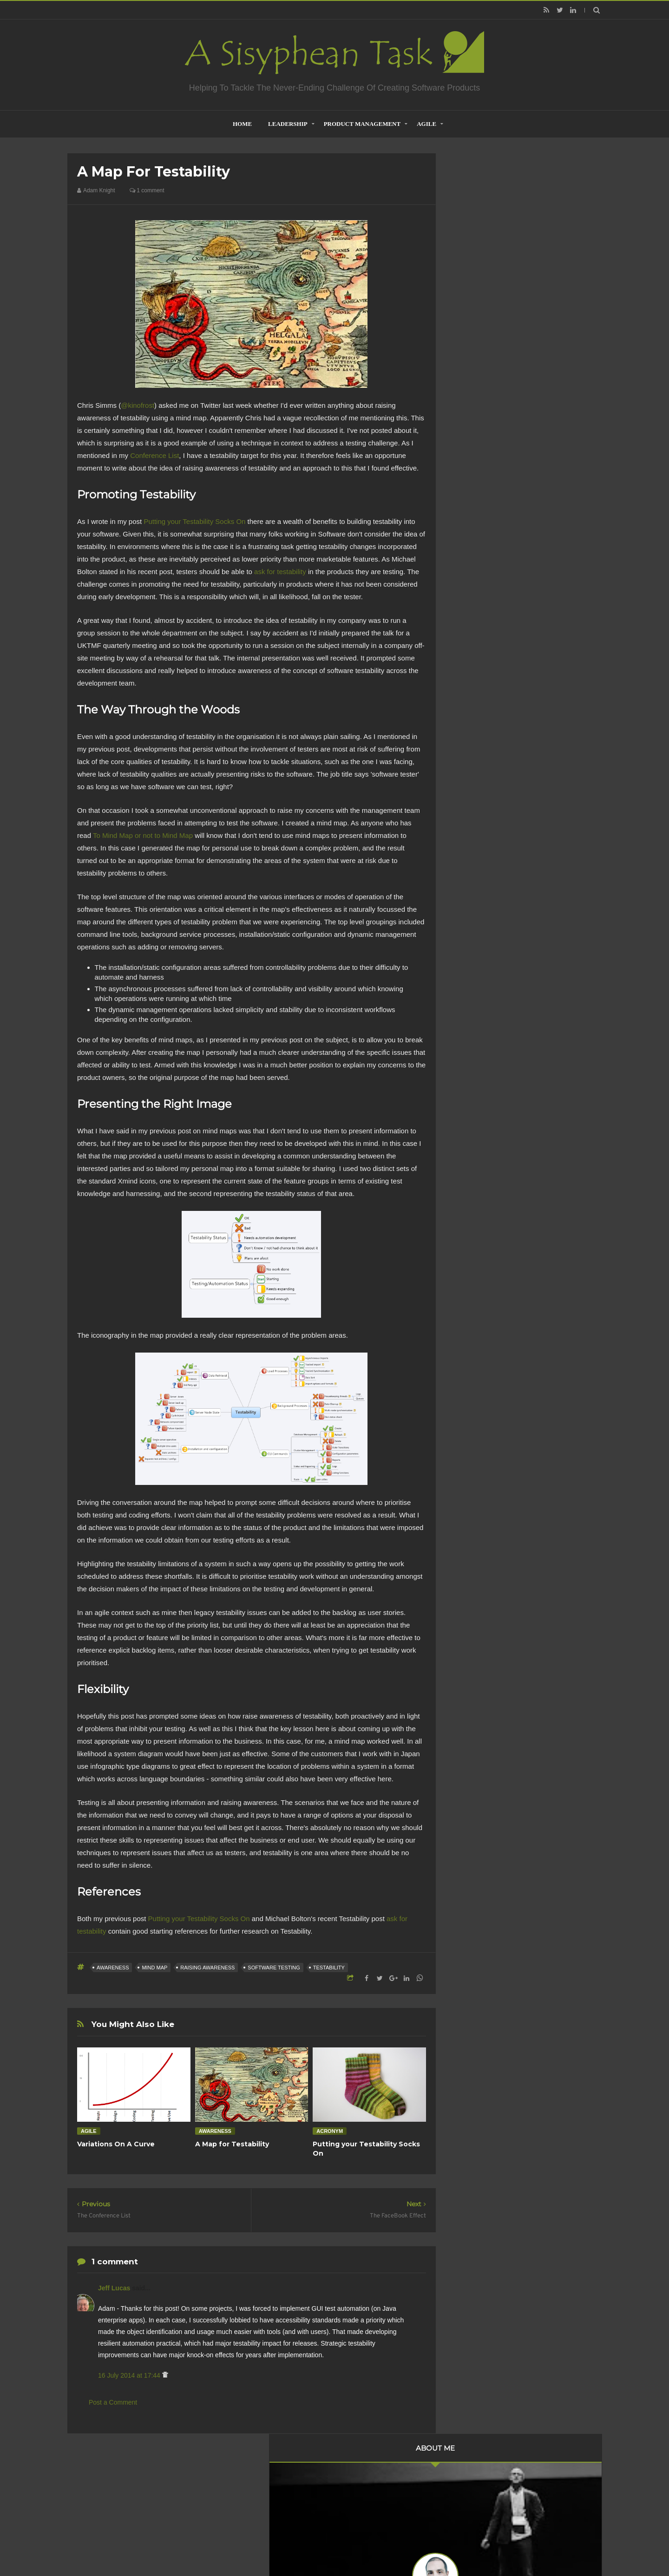 Image resolution: width=669 pixels, height=2576 pixels. What do you see at coordinates (475, 498) in the screenshot?
I see `2019` at bounding box center [475, 498].